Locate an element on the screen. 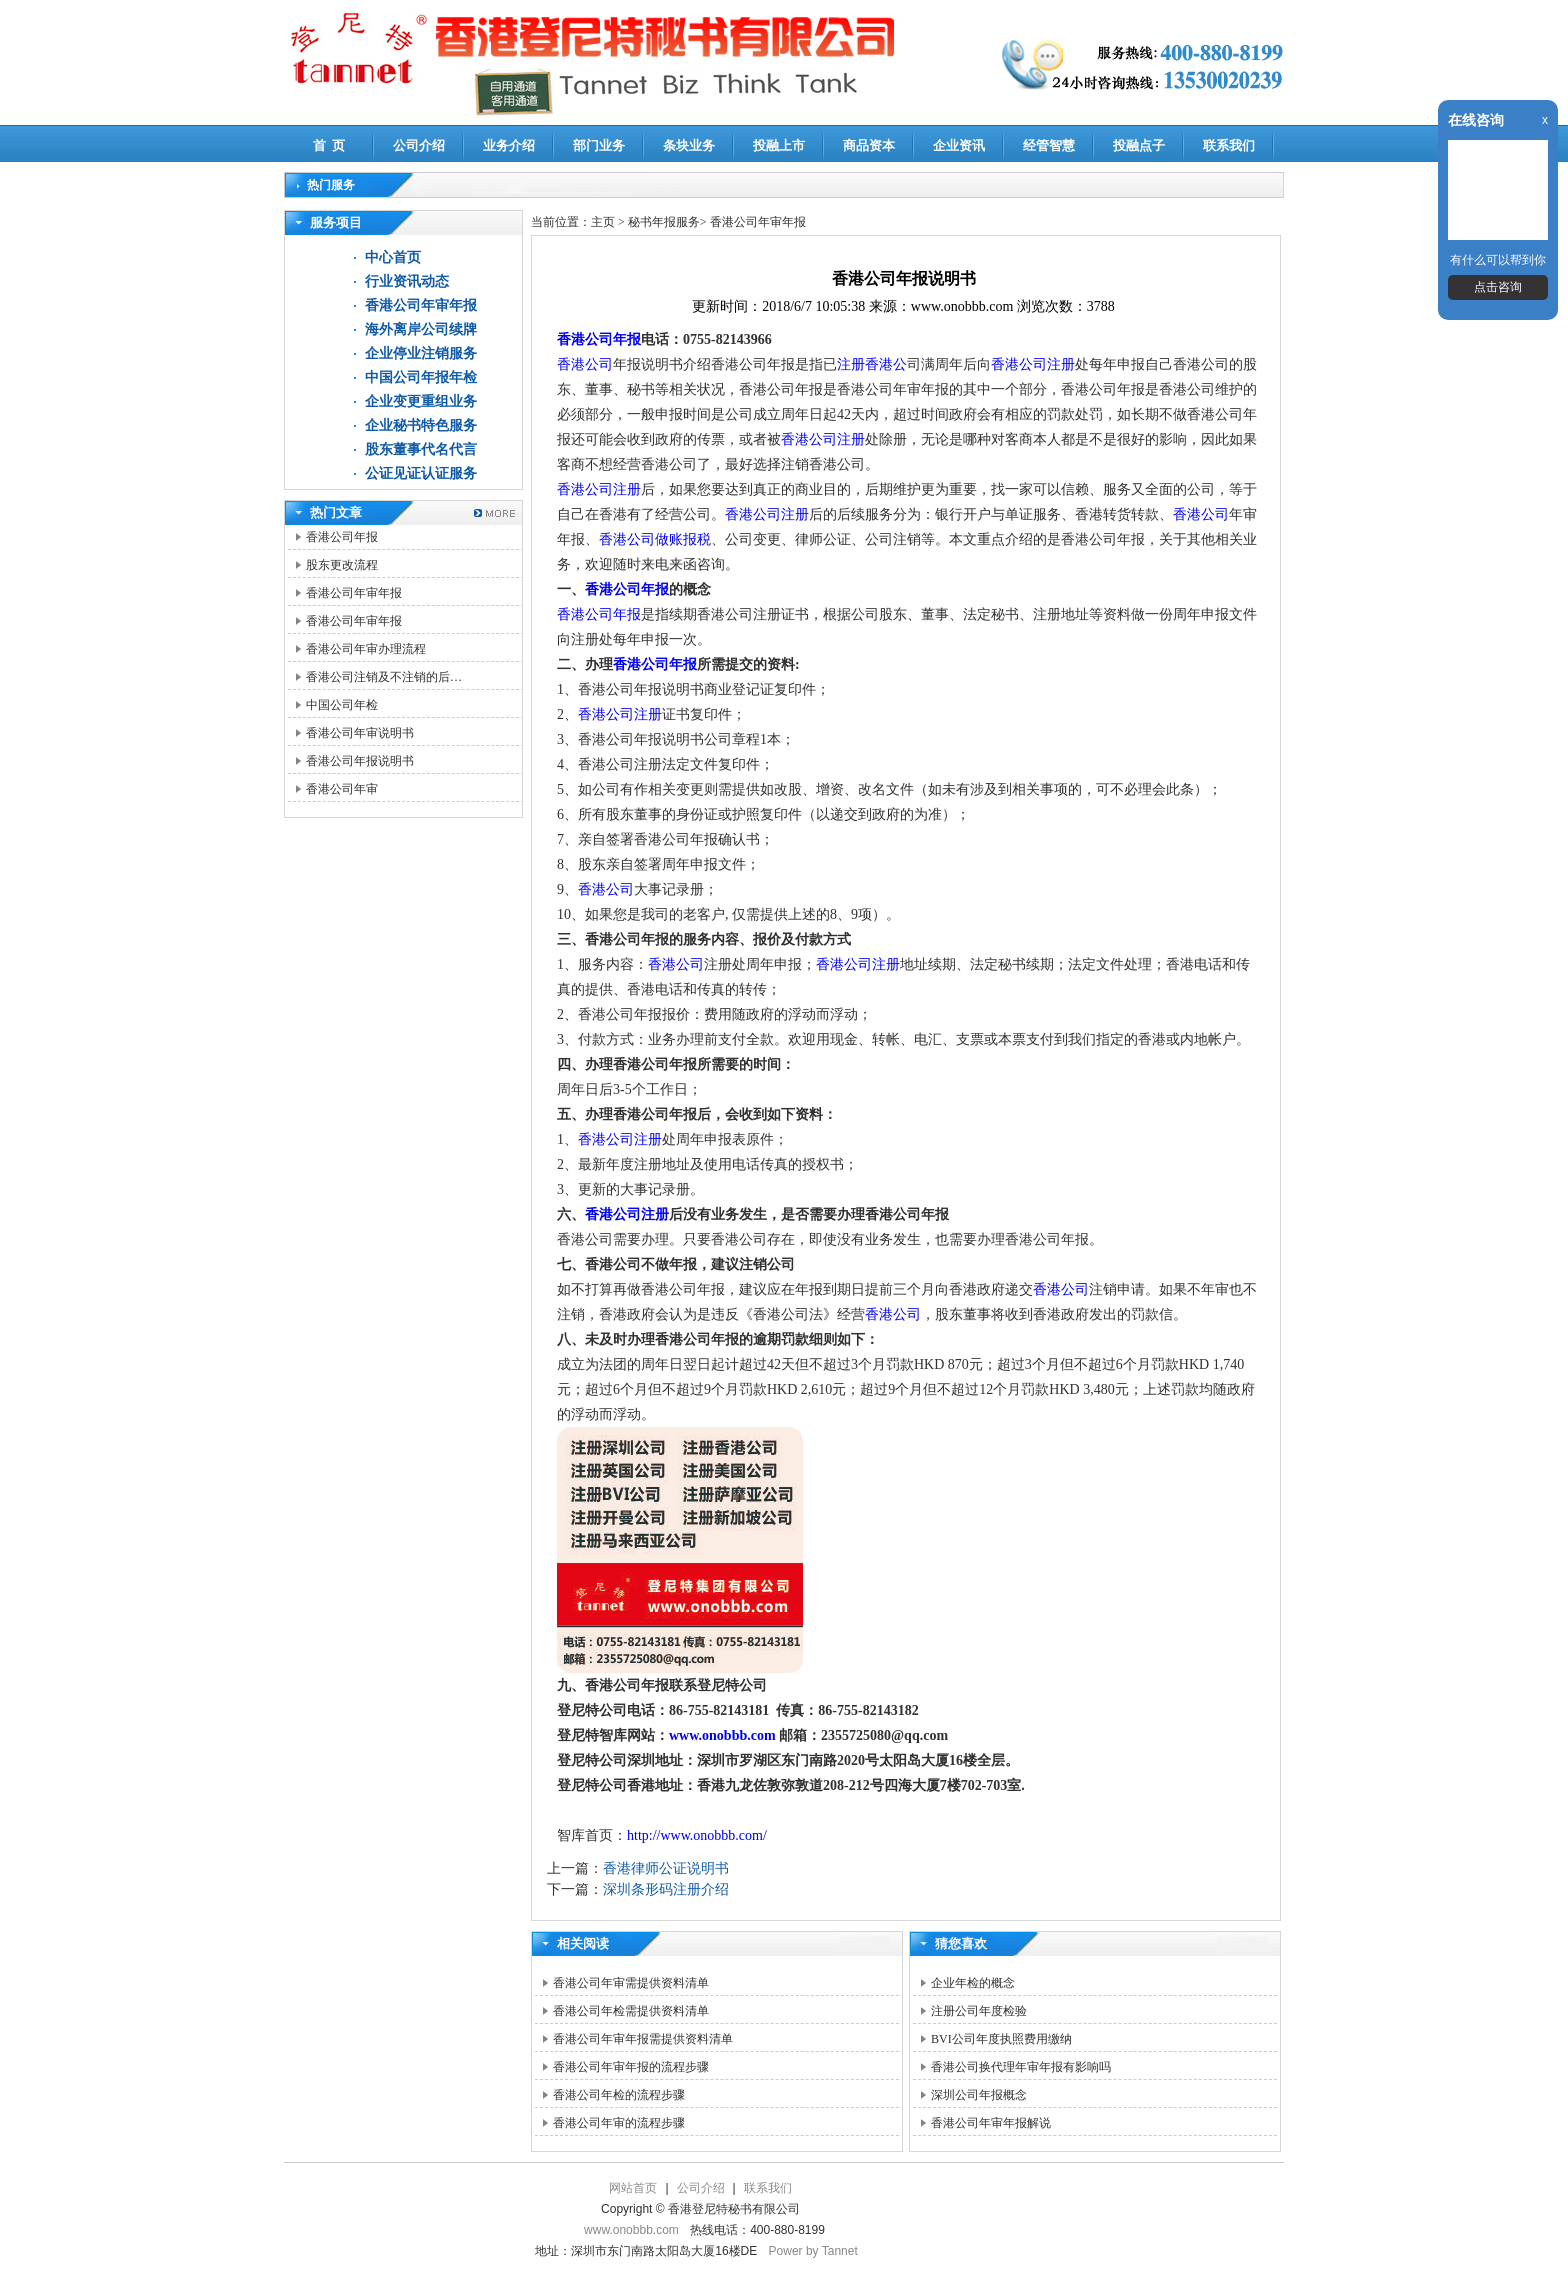  深圳公司年报概念 is located at coordinates (979, 2095).